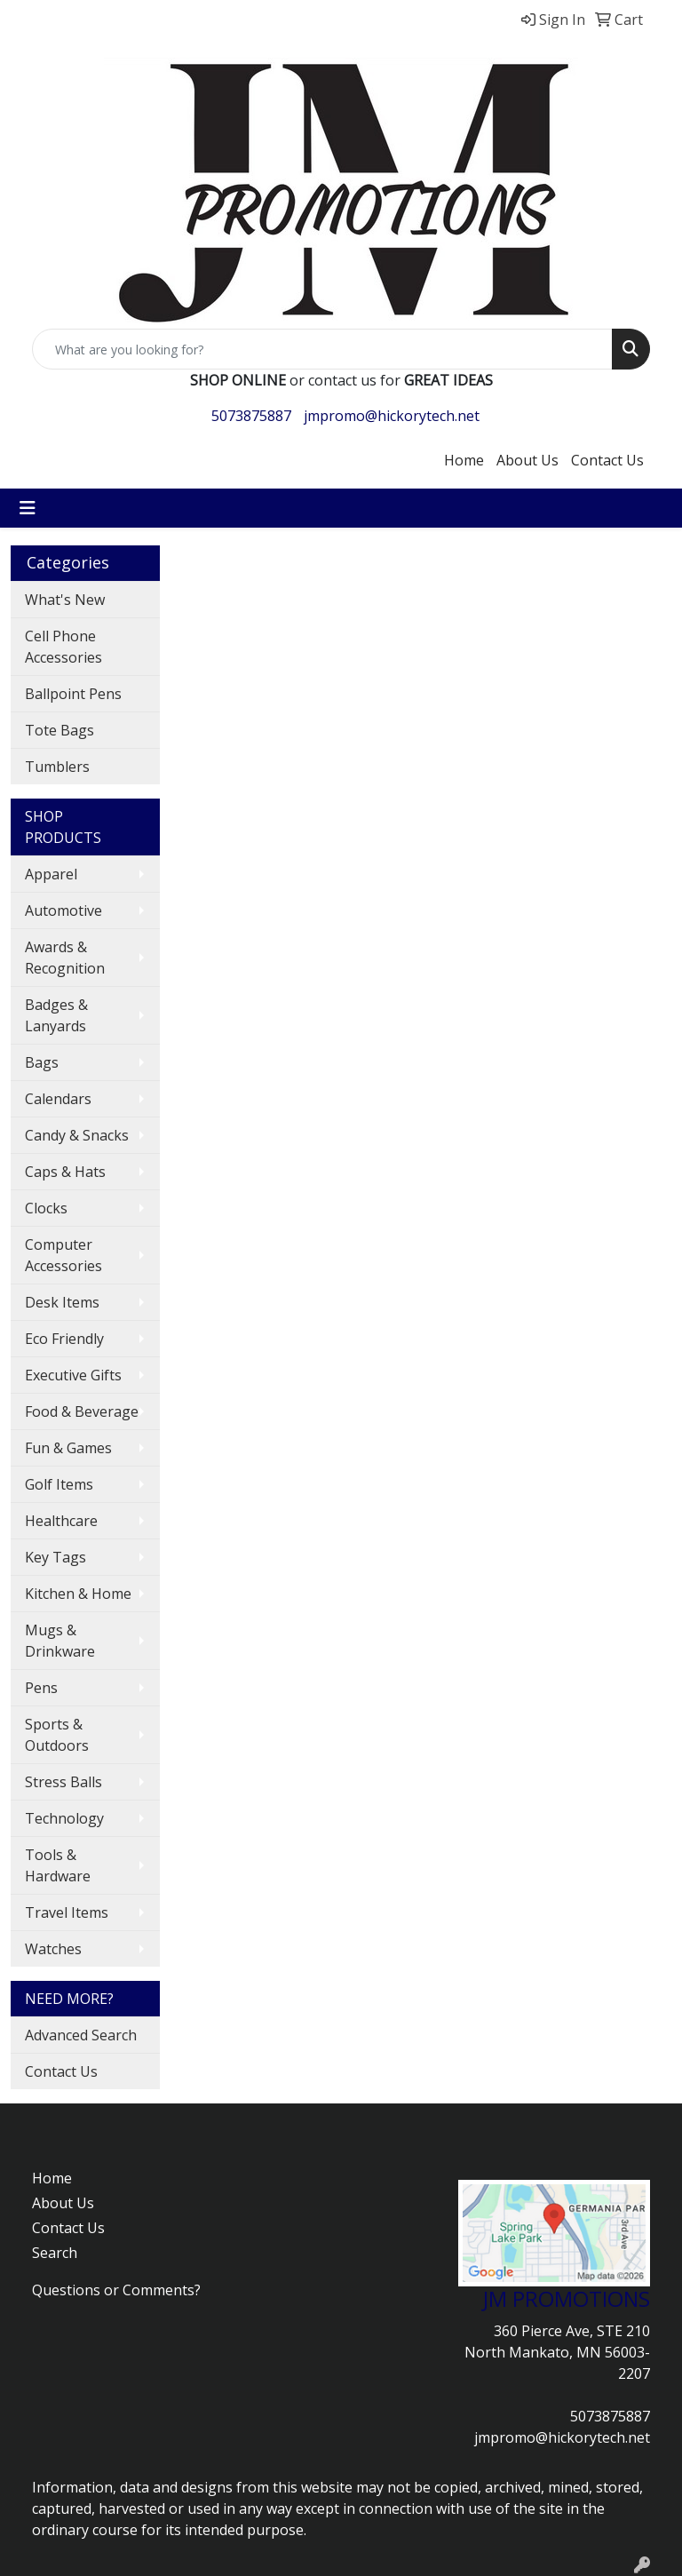  Describe the element at coordinates (53, 1949) in the screenshot. I see `Watches` at that location.